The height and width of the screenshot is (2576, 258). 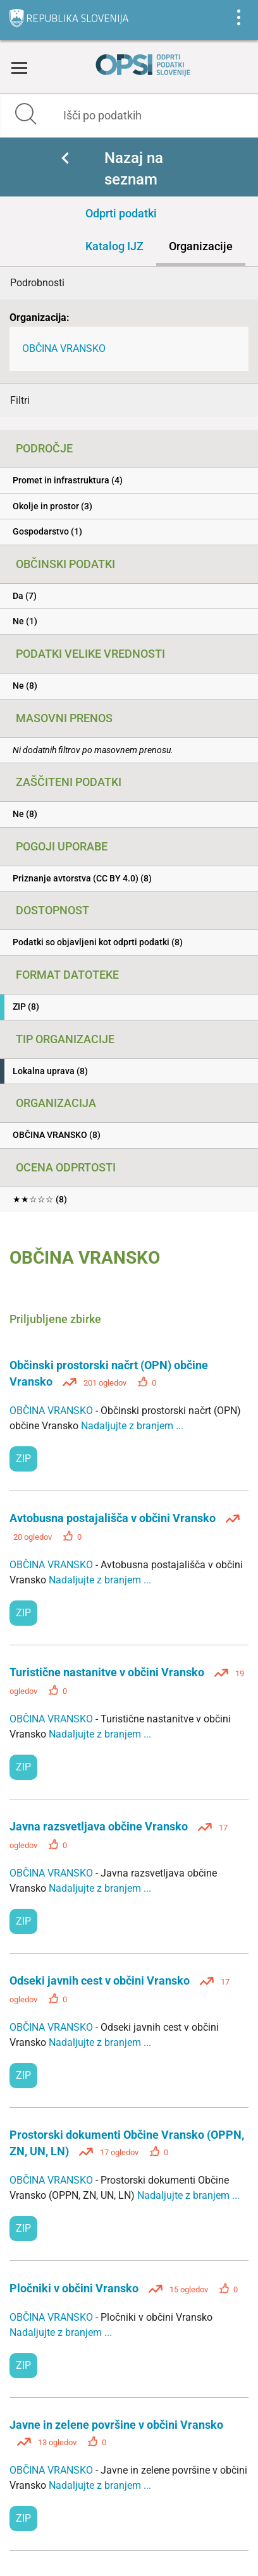 I want to click on Podrobnosti, so click(x=37, y=283).